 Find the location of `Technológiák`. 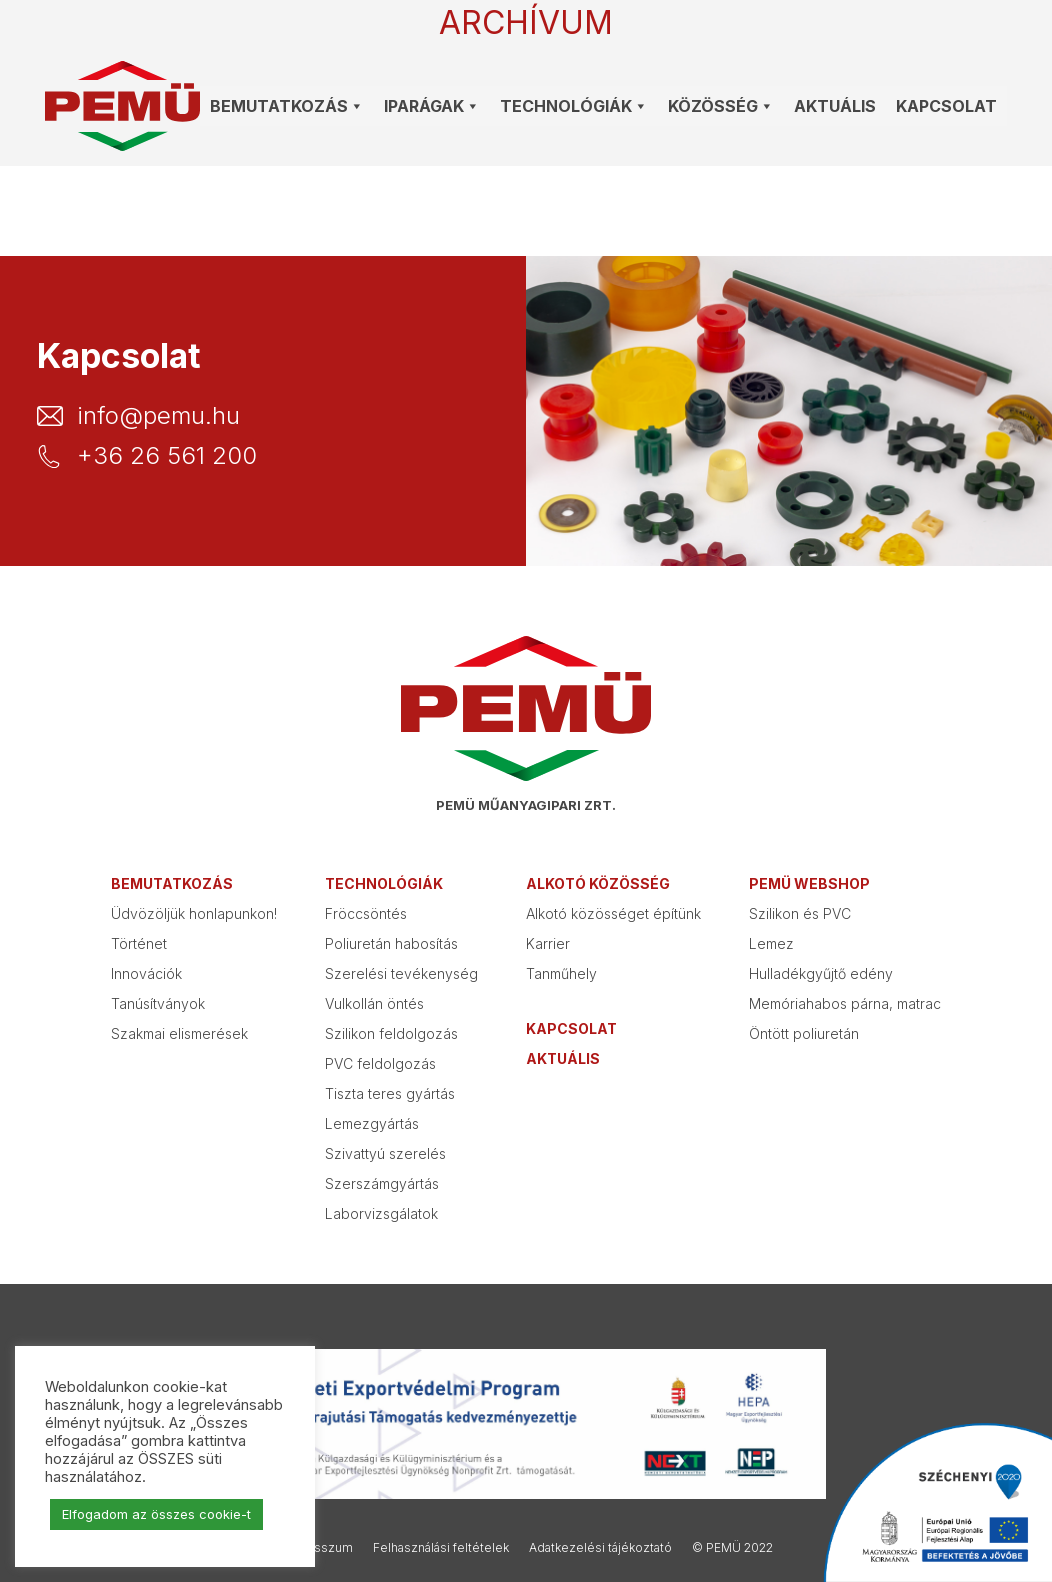

Technológiák is located at coordinates (384, 883).